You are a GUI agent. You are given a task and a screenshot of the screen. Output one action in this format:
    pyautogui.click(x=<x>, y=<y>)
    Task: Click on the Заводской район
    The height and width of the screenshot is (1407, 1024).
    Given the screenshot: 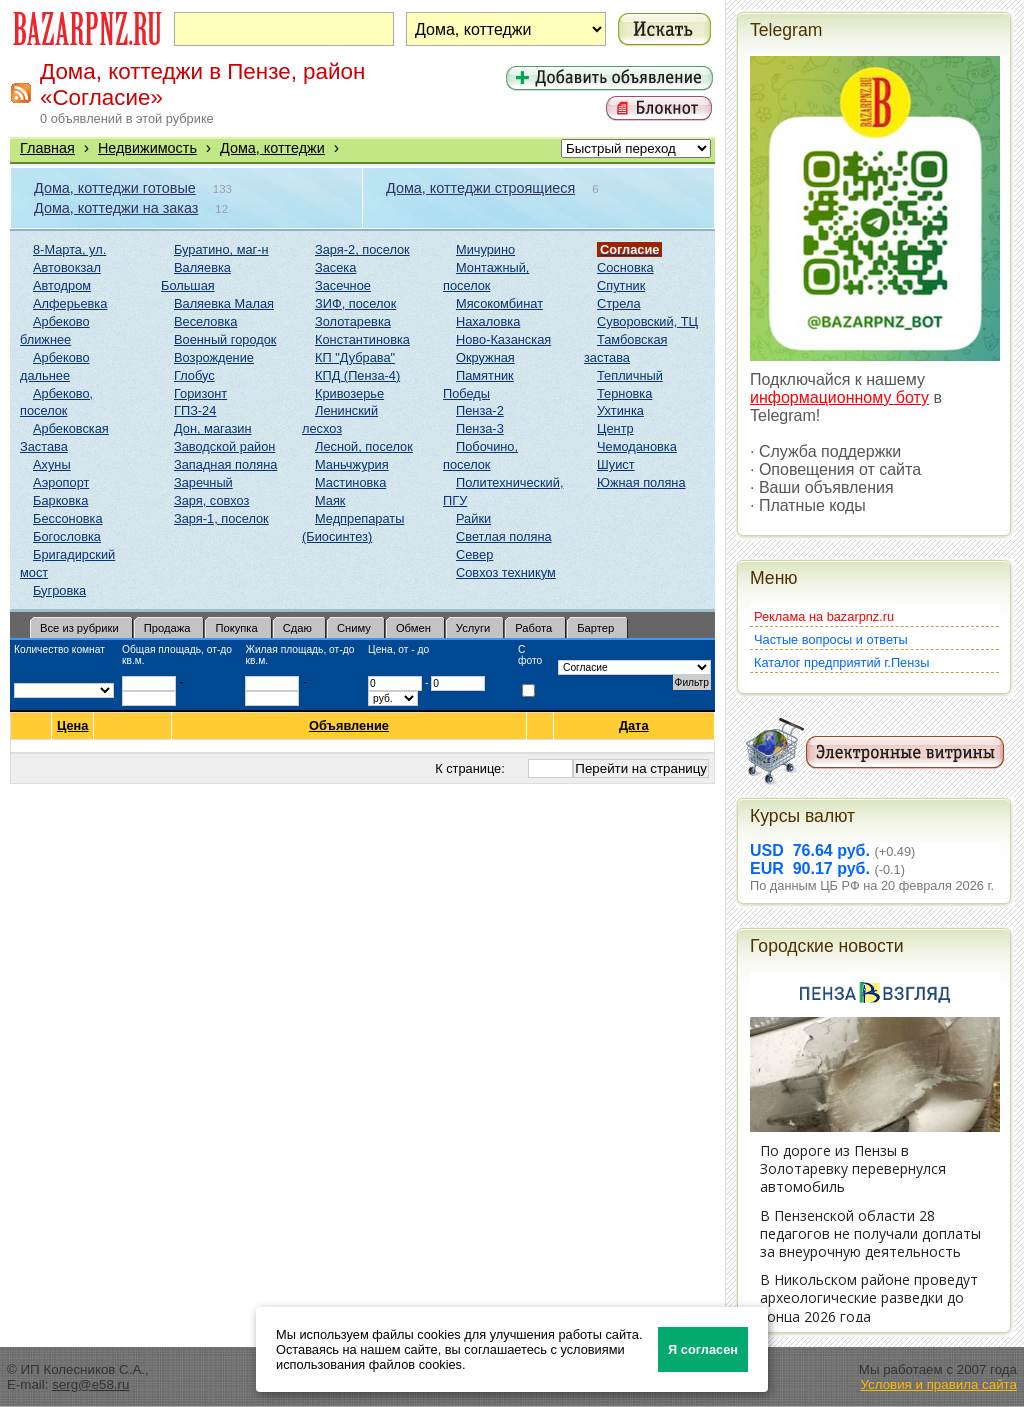 What is the action you would take?
    pyautogui.click(x=224, y=446)
    